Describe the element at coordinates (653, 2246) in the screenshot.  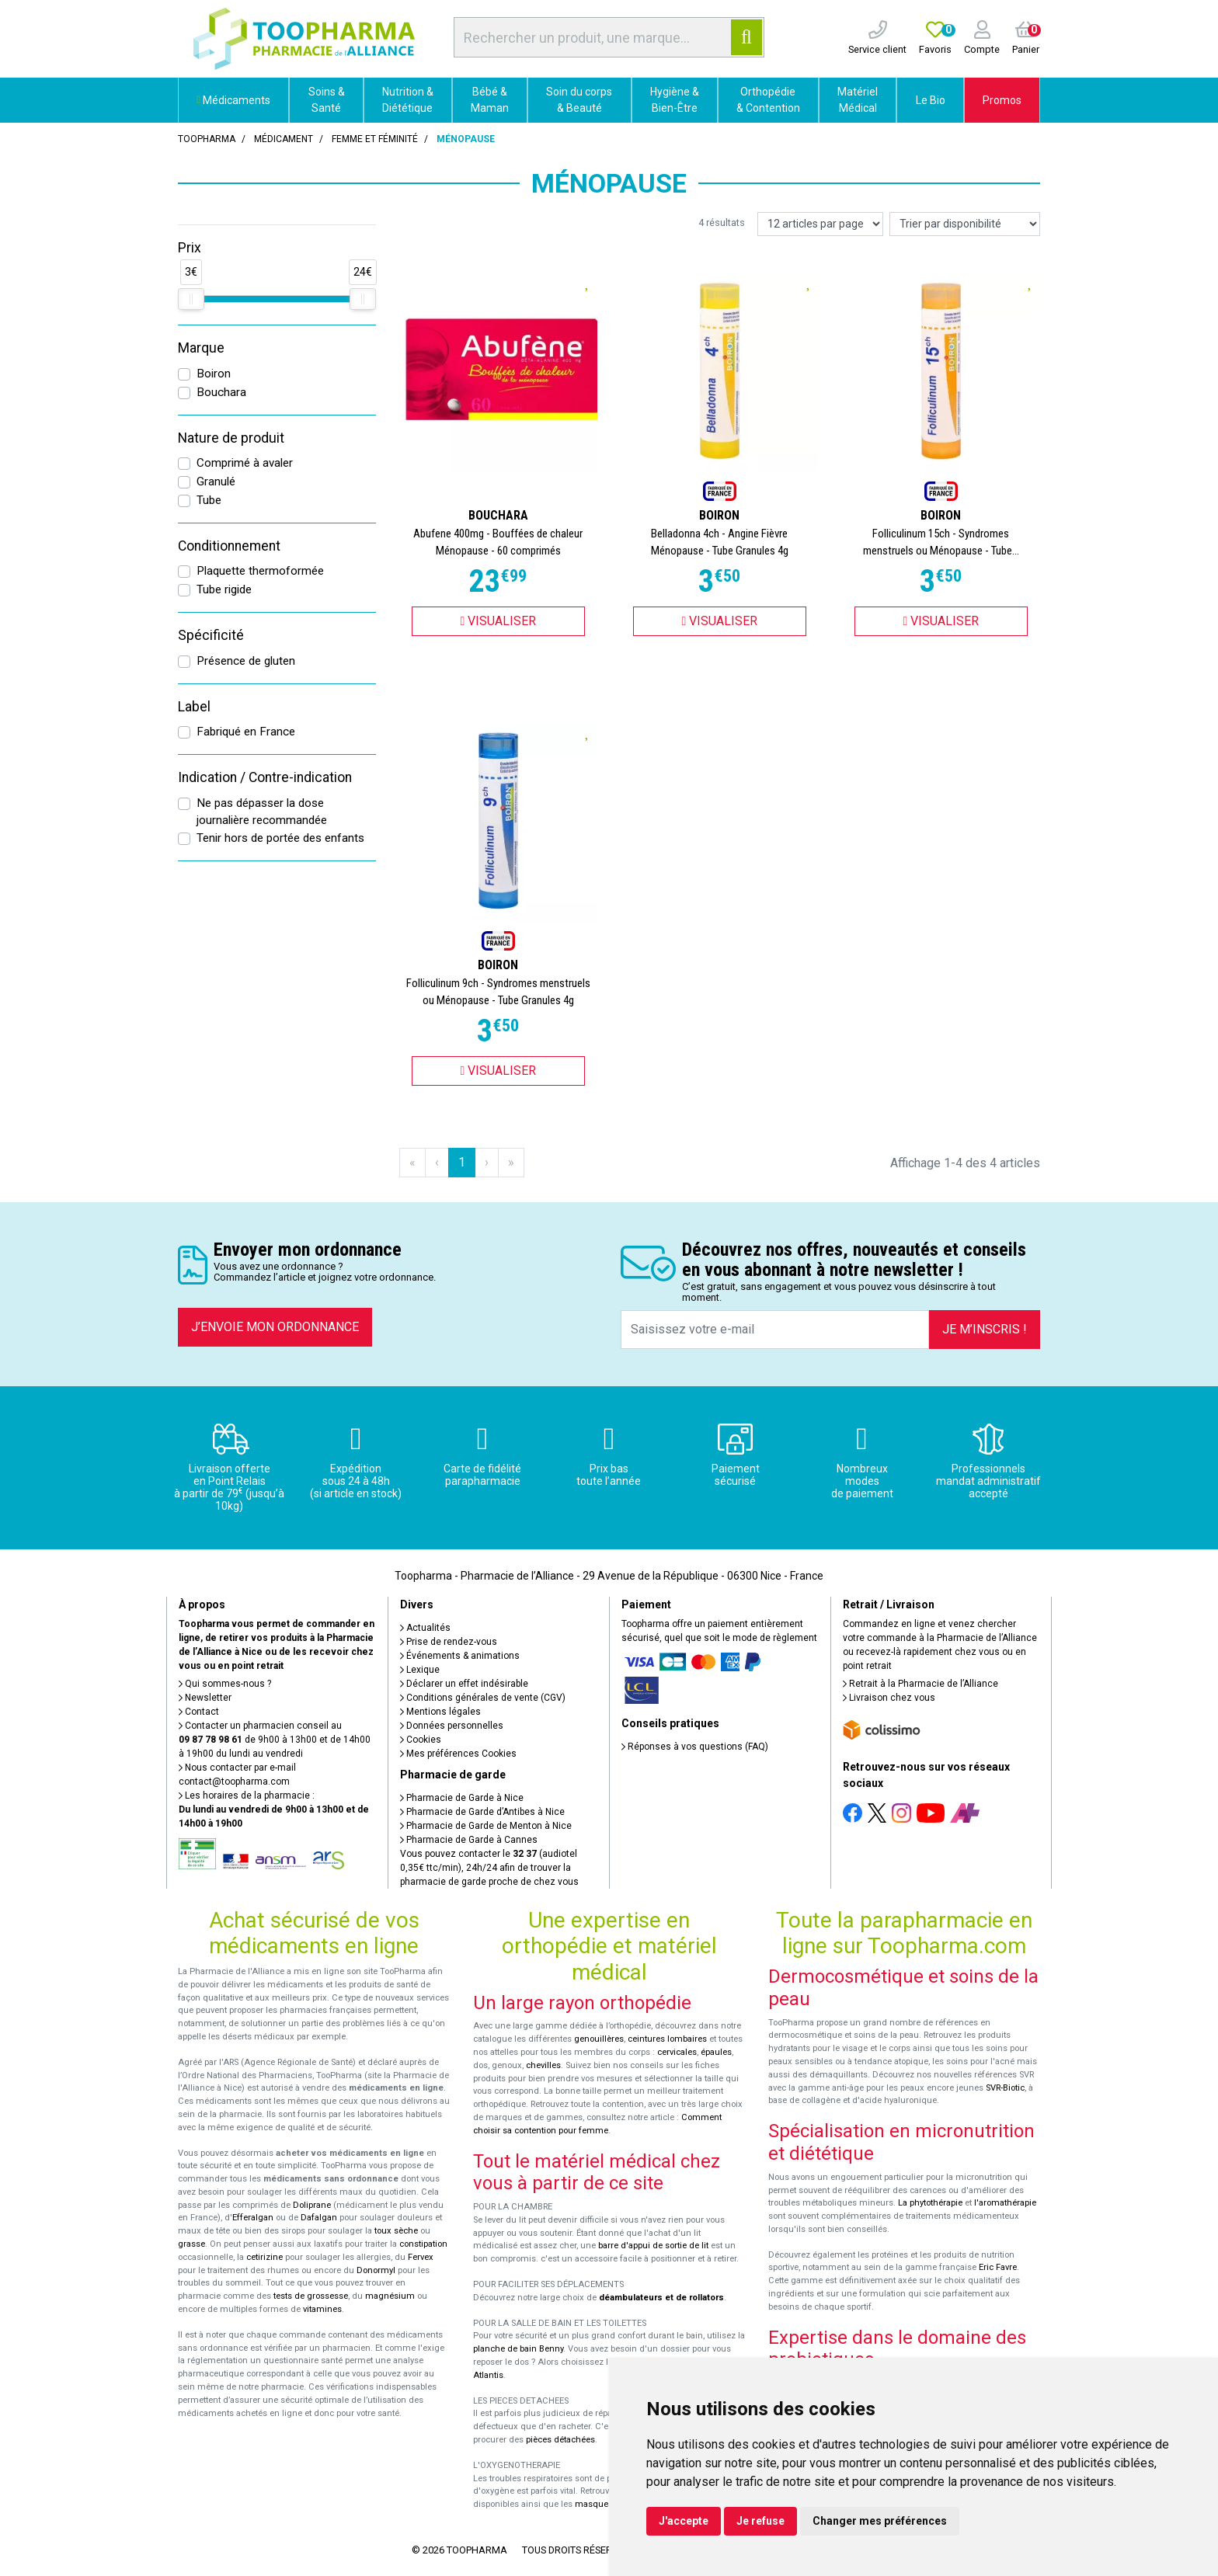
I see `barre d'appui de sortie de lit` at that location.